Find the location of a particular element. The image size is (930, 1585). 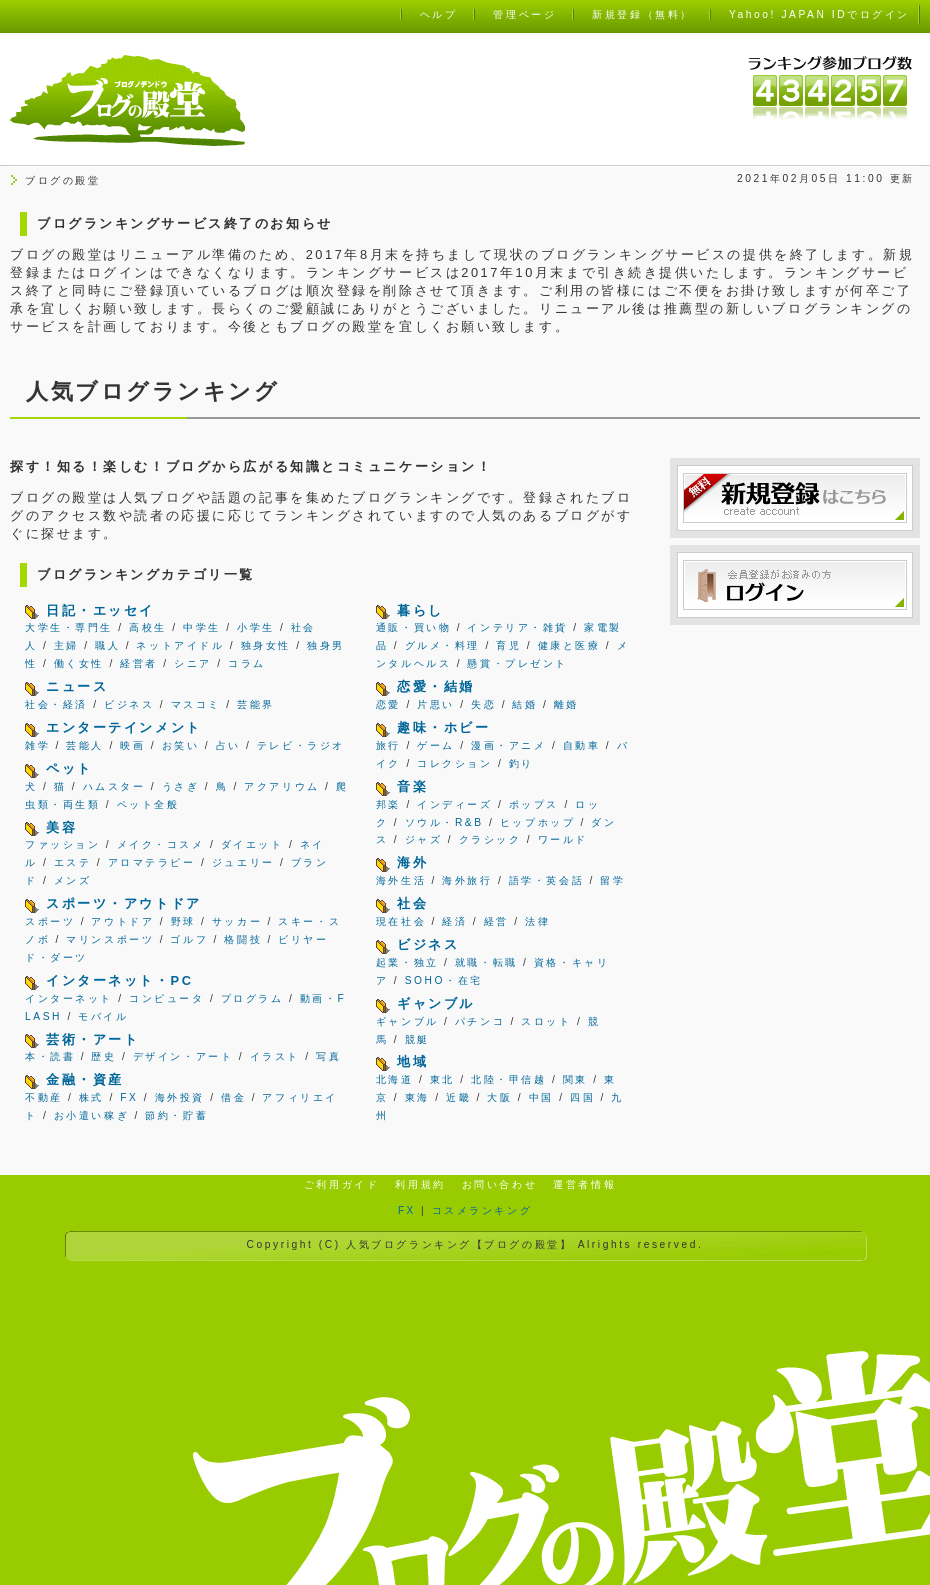

結婚 is located at coordinates (524, 704).